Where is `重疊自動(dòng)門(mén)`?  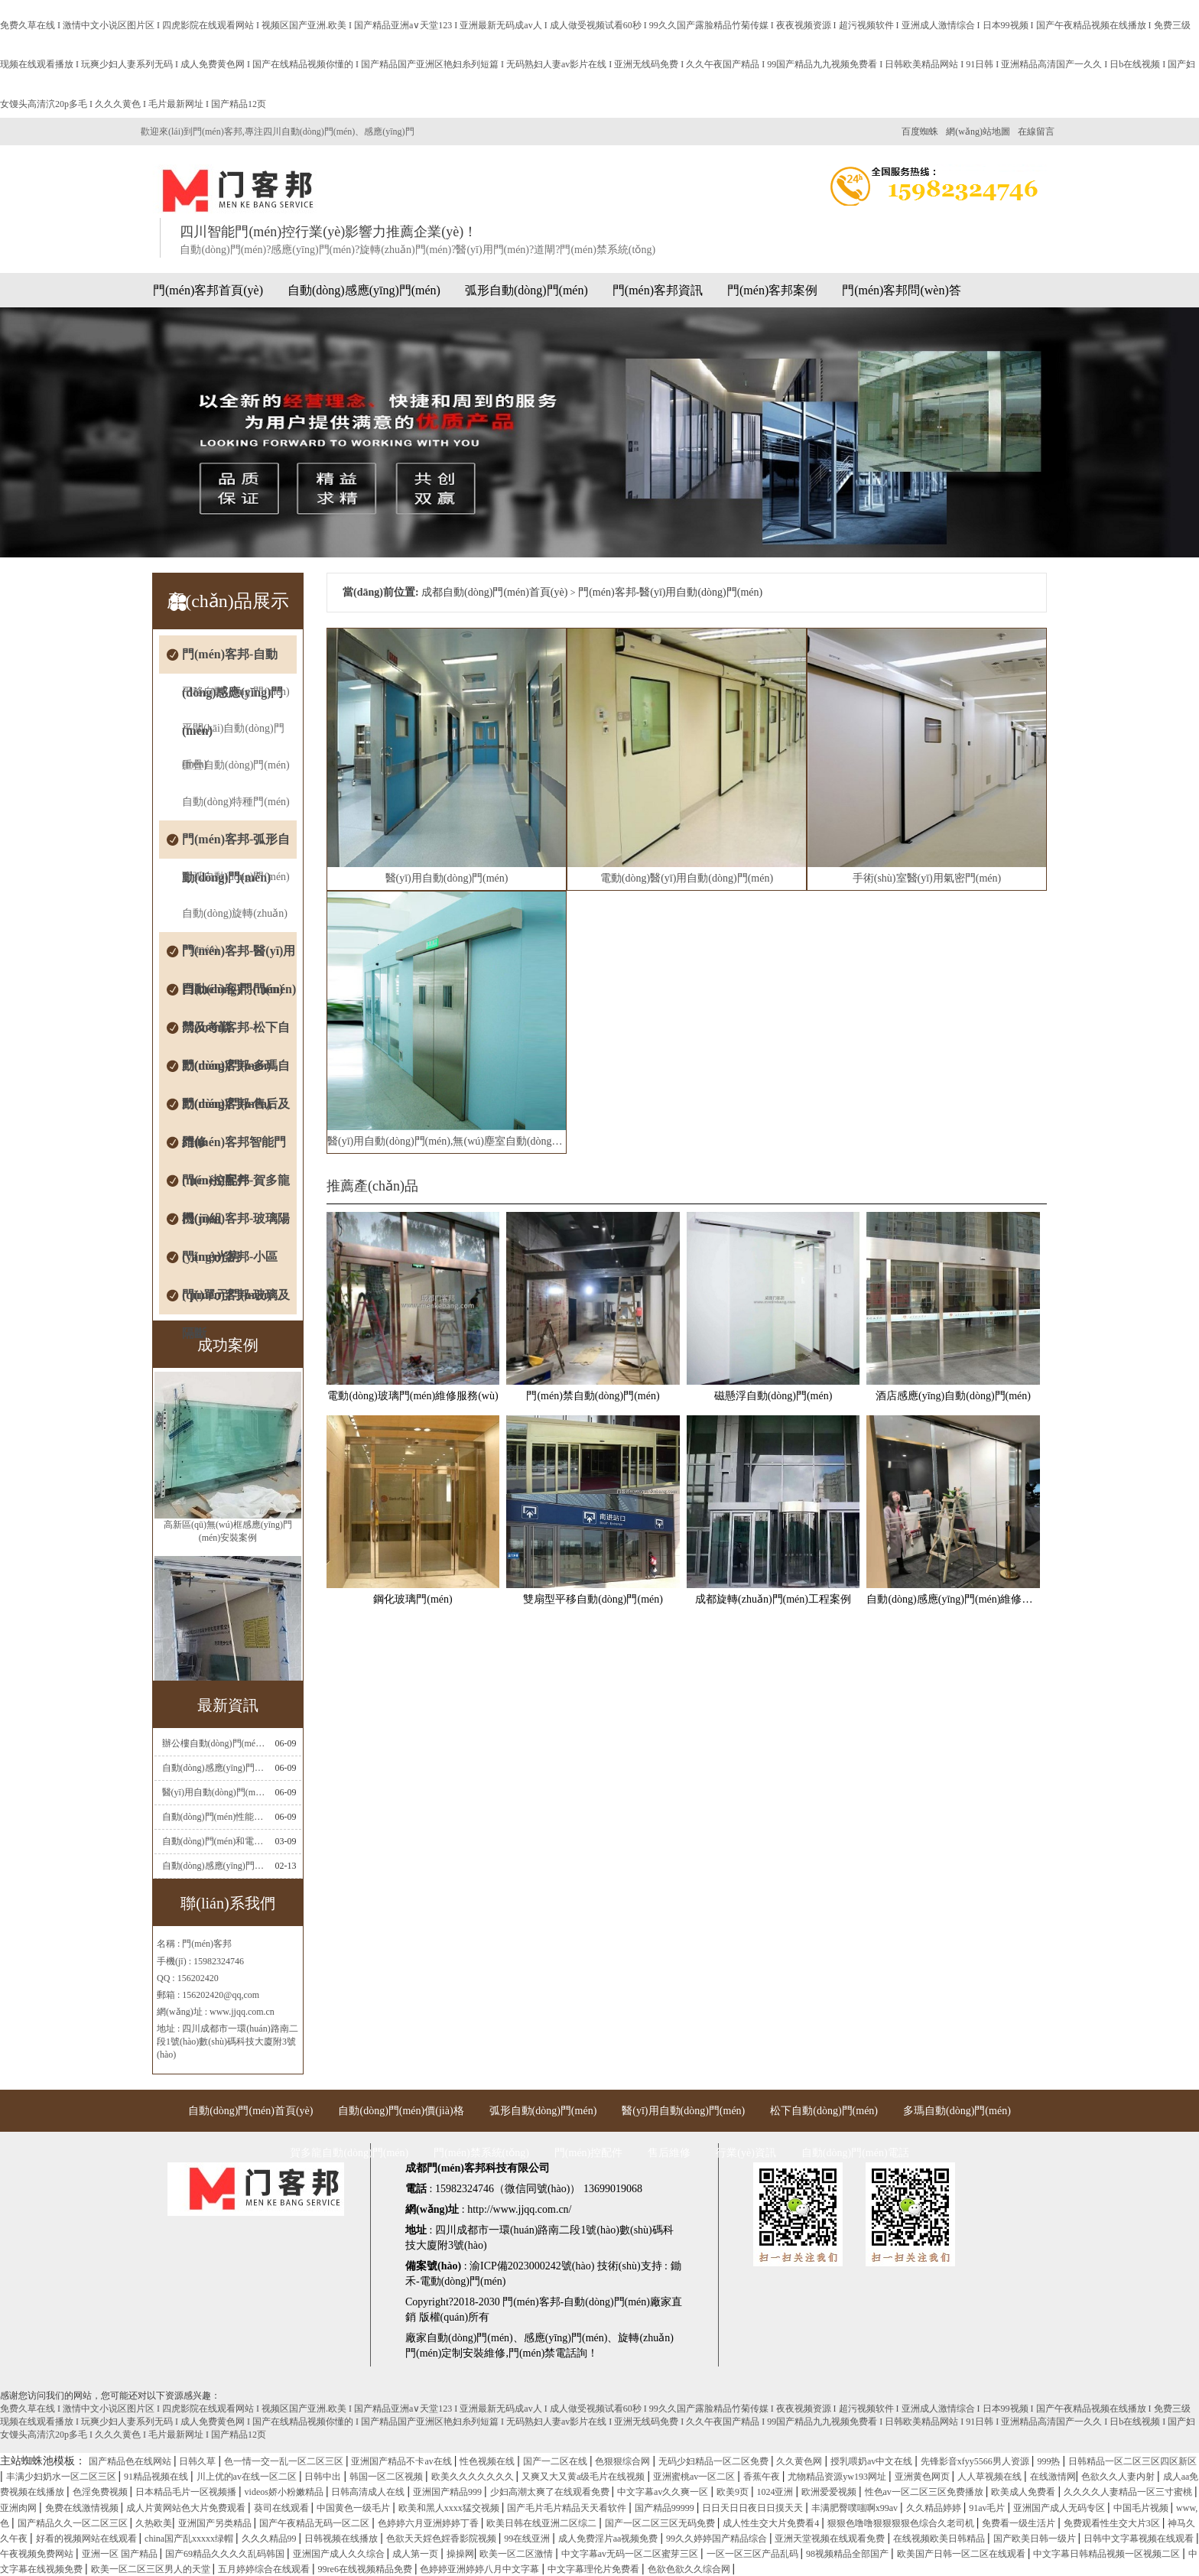
重疊自動(dòng)門(mén) is located at coordinates (236, 765).